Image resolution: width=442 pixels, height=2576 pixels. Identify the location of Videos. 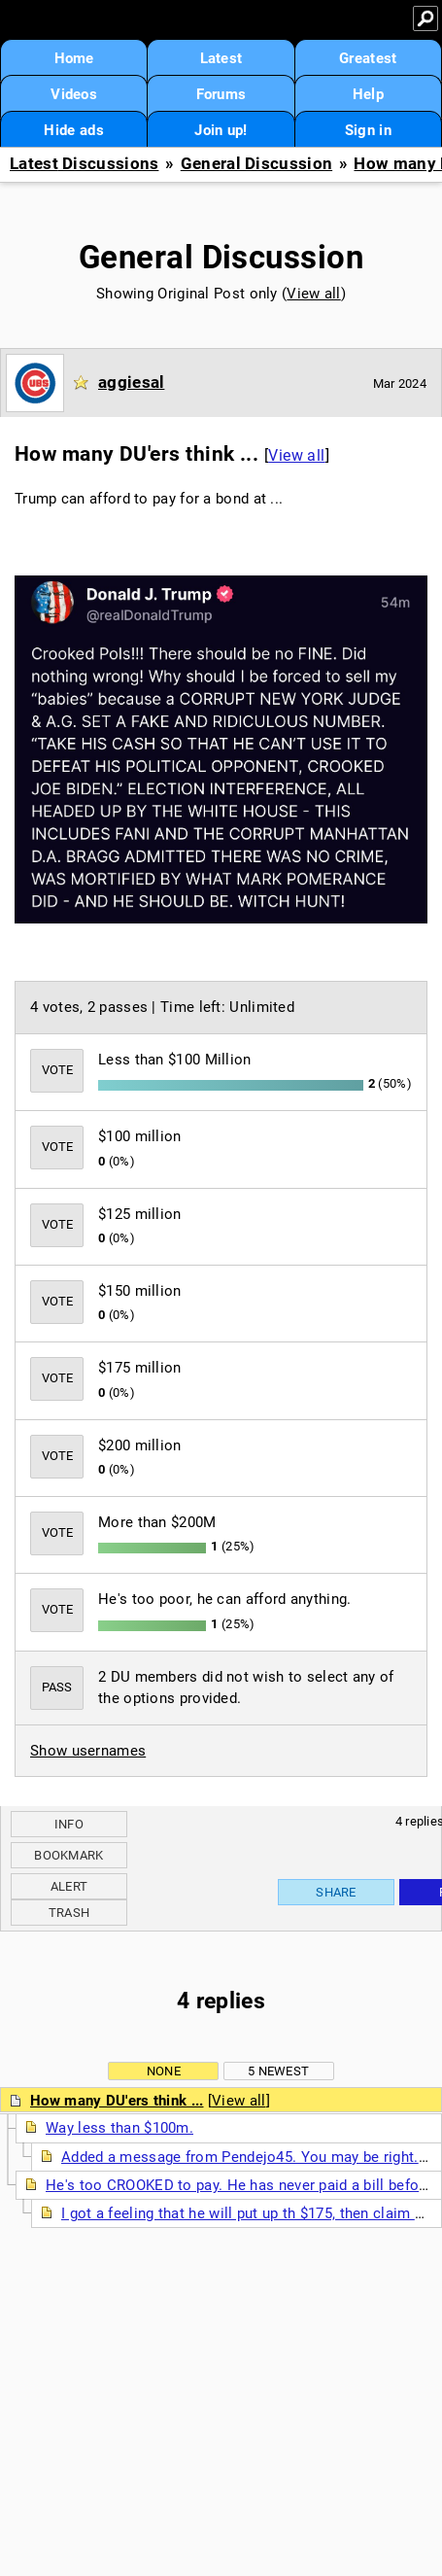
(74, 94).